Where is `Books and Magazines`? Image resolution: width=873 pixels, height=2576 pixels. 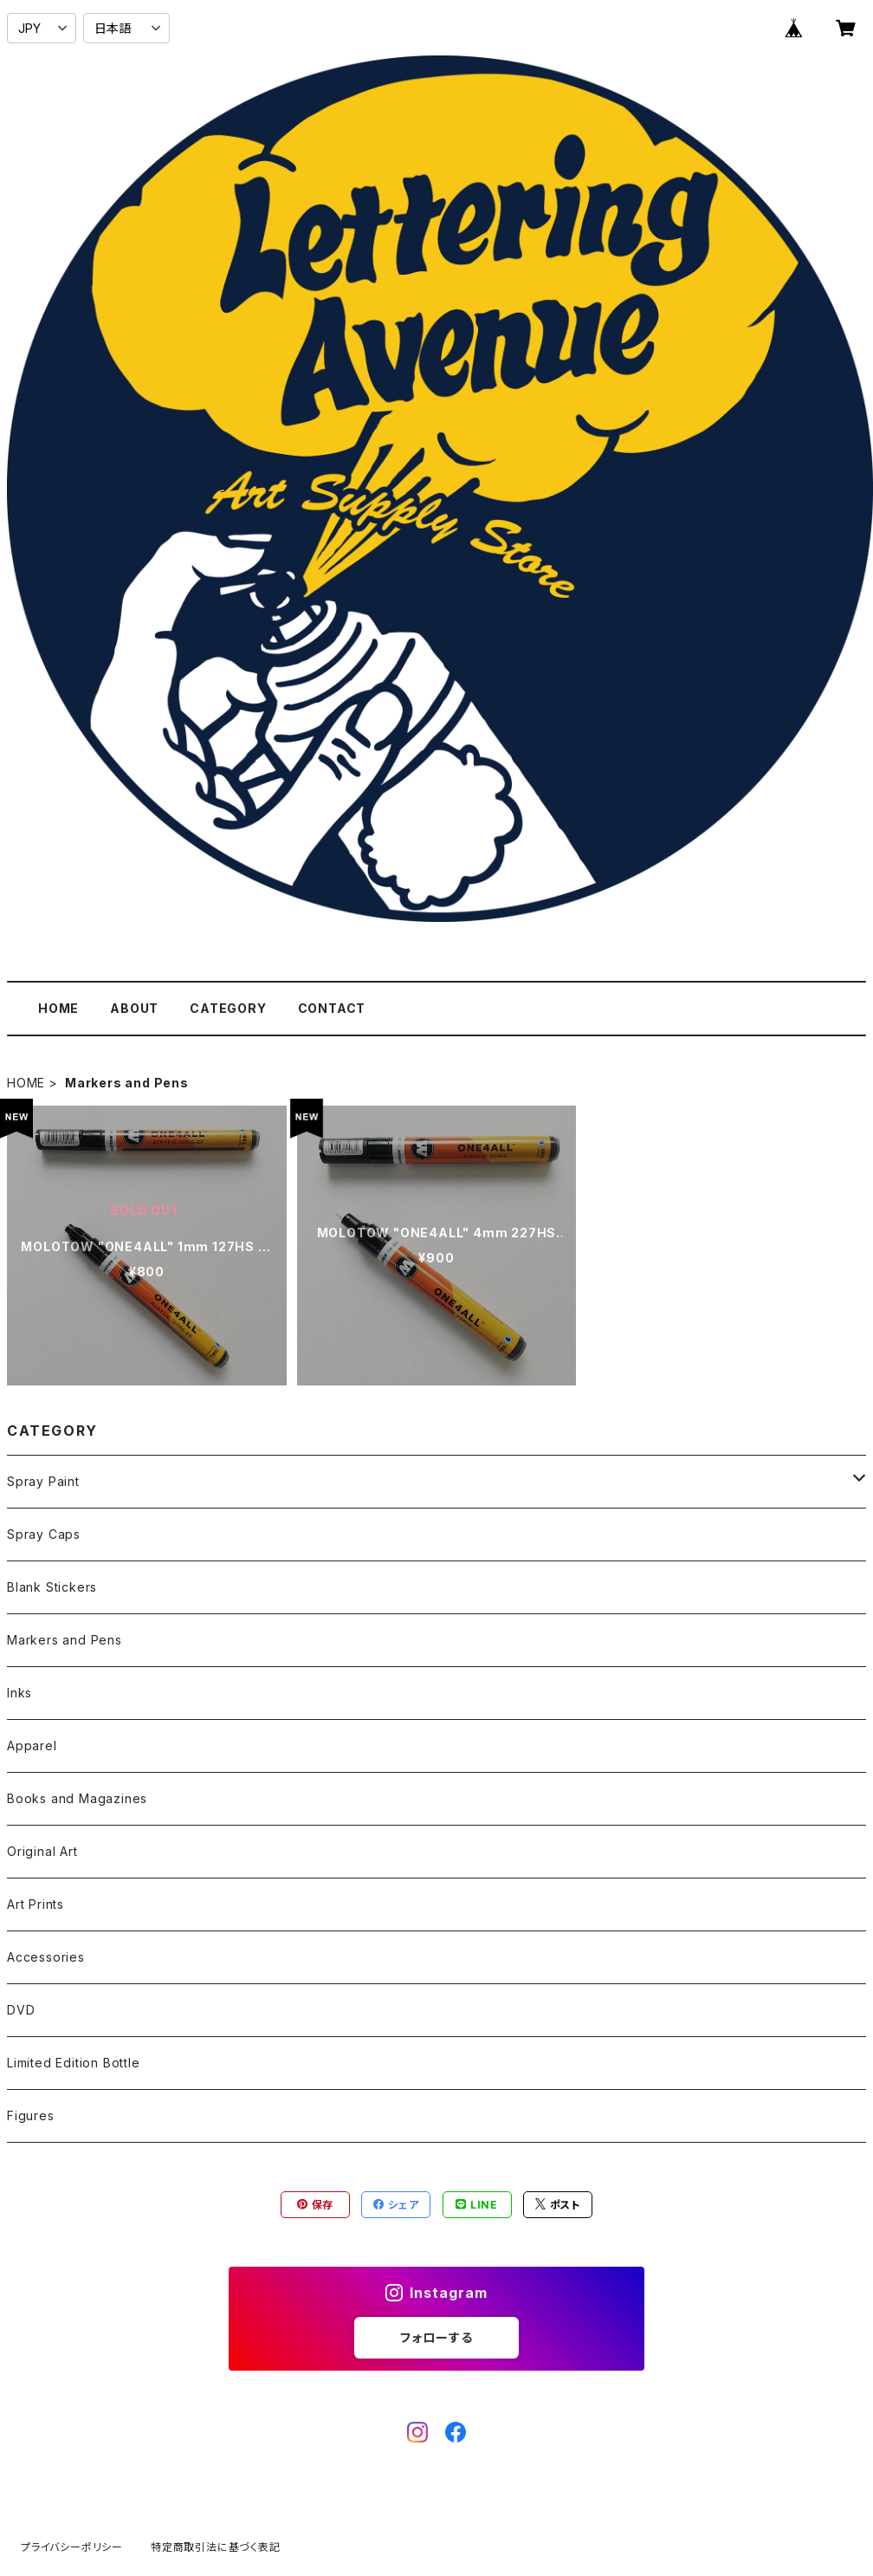
Books and Magazines is located at coordinates (77, 1798).